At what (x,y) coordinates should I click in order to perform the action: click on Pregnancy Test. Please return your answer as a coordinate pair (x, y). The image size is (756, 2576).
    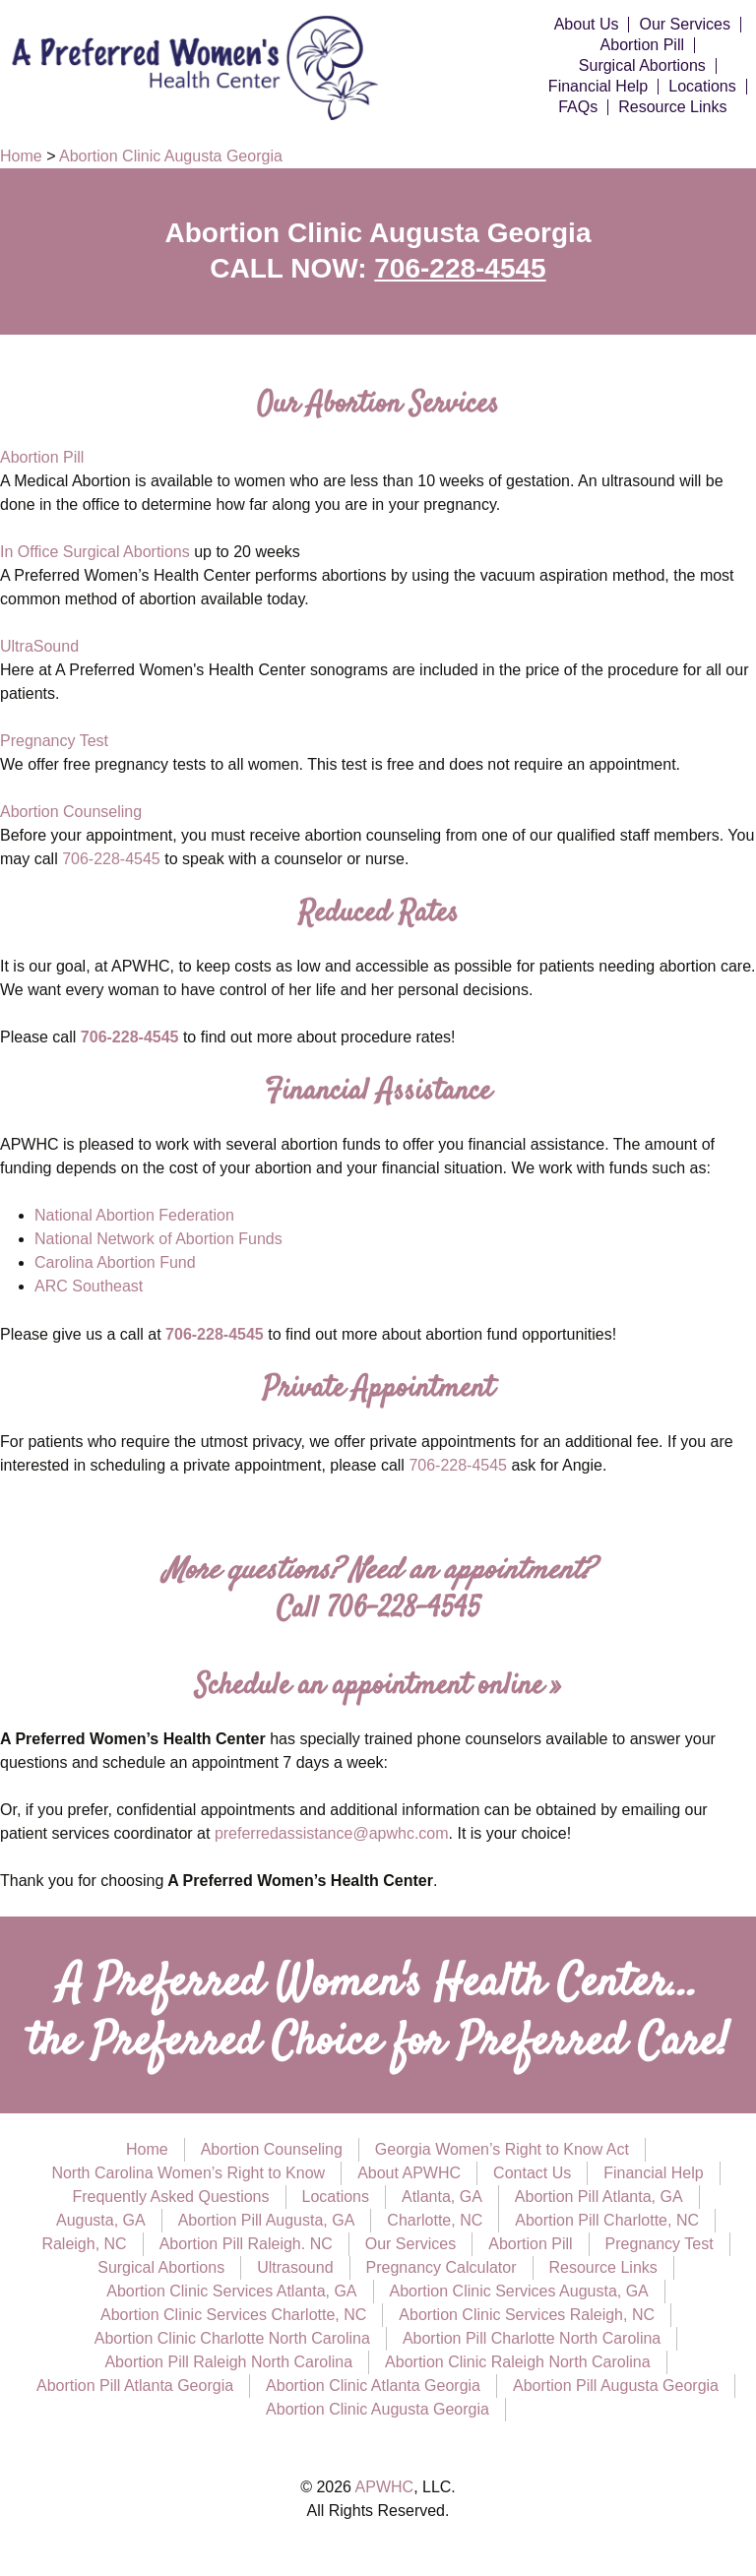
    Looking at the image, I should click on (54, 740).